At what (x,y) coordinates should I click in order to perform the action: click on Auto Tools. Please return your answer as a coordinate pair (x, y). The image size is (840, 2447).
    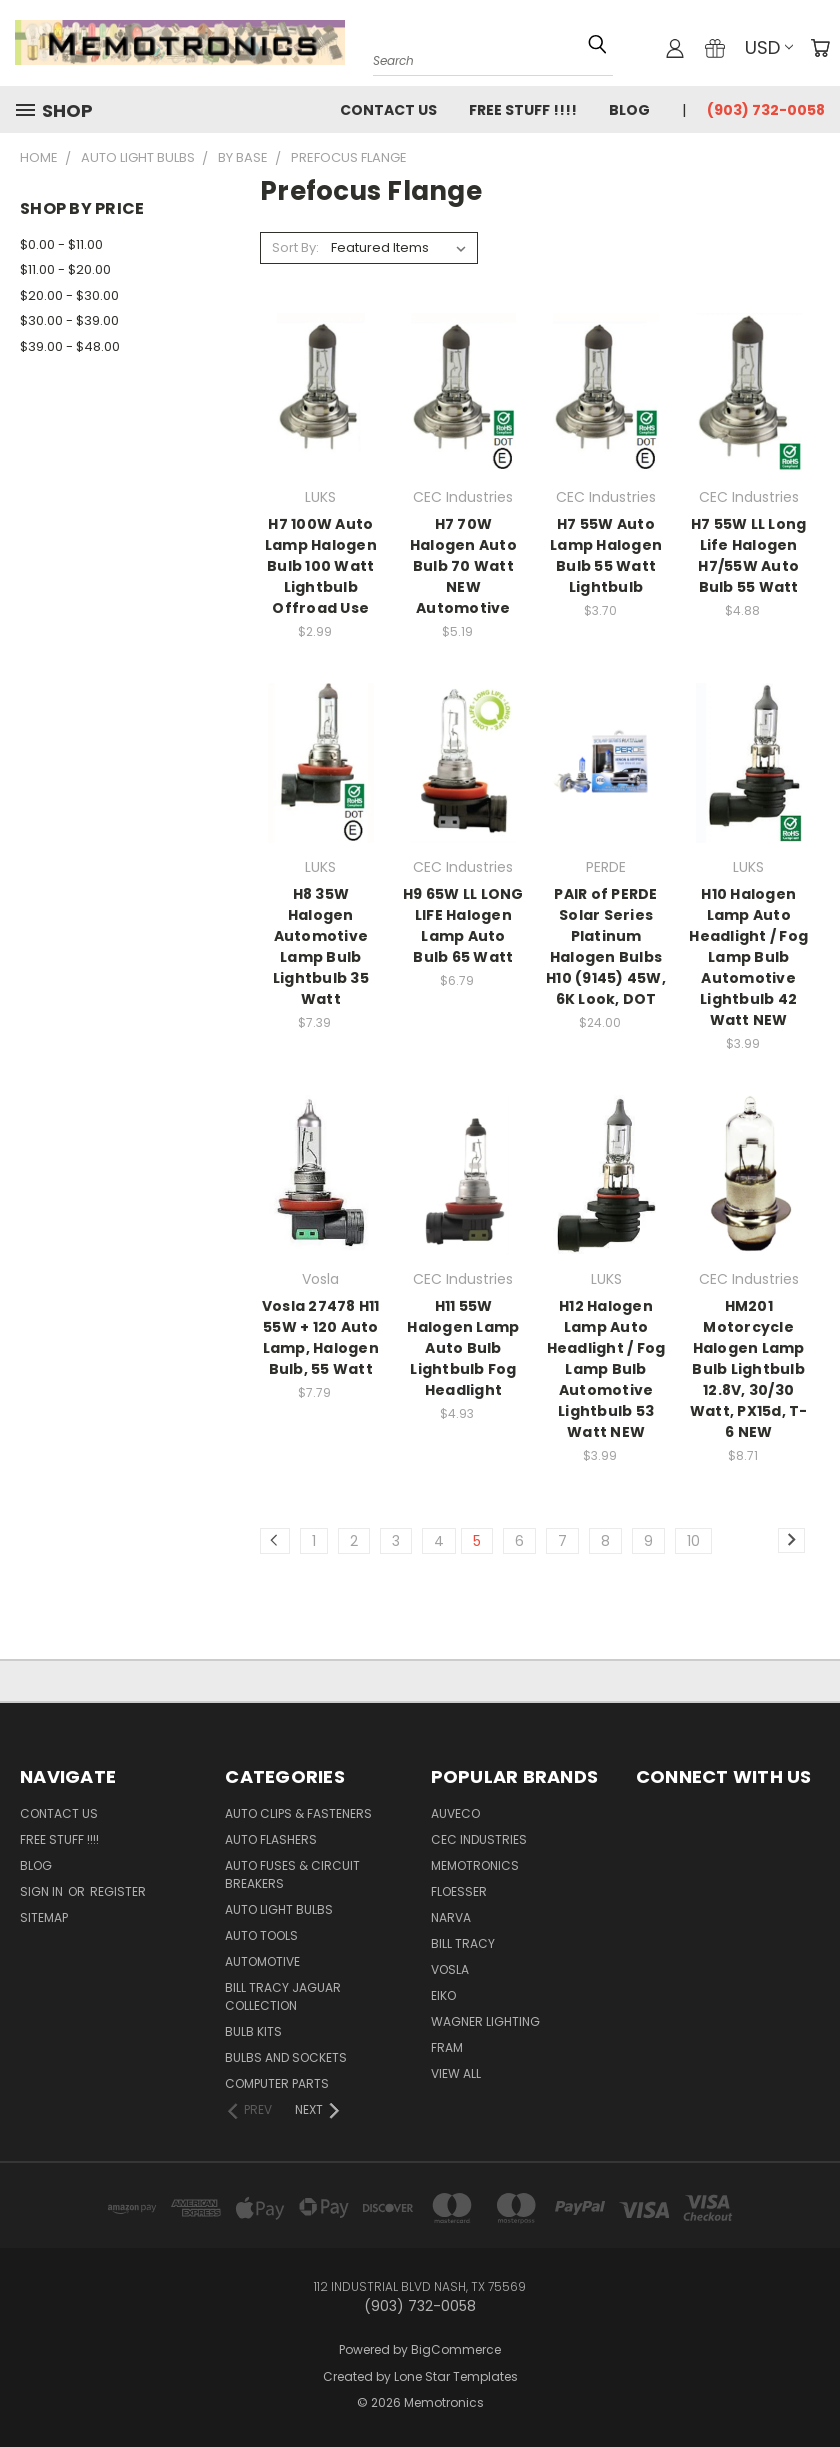
    Looking at the image, I should click on (261, 1935).